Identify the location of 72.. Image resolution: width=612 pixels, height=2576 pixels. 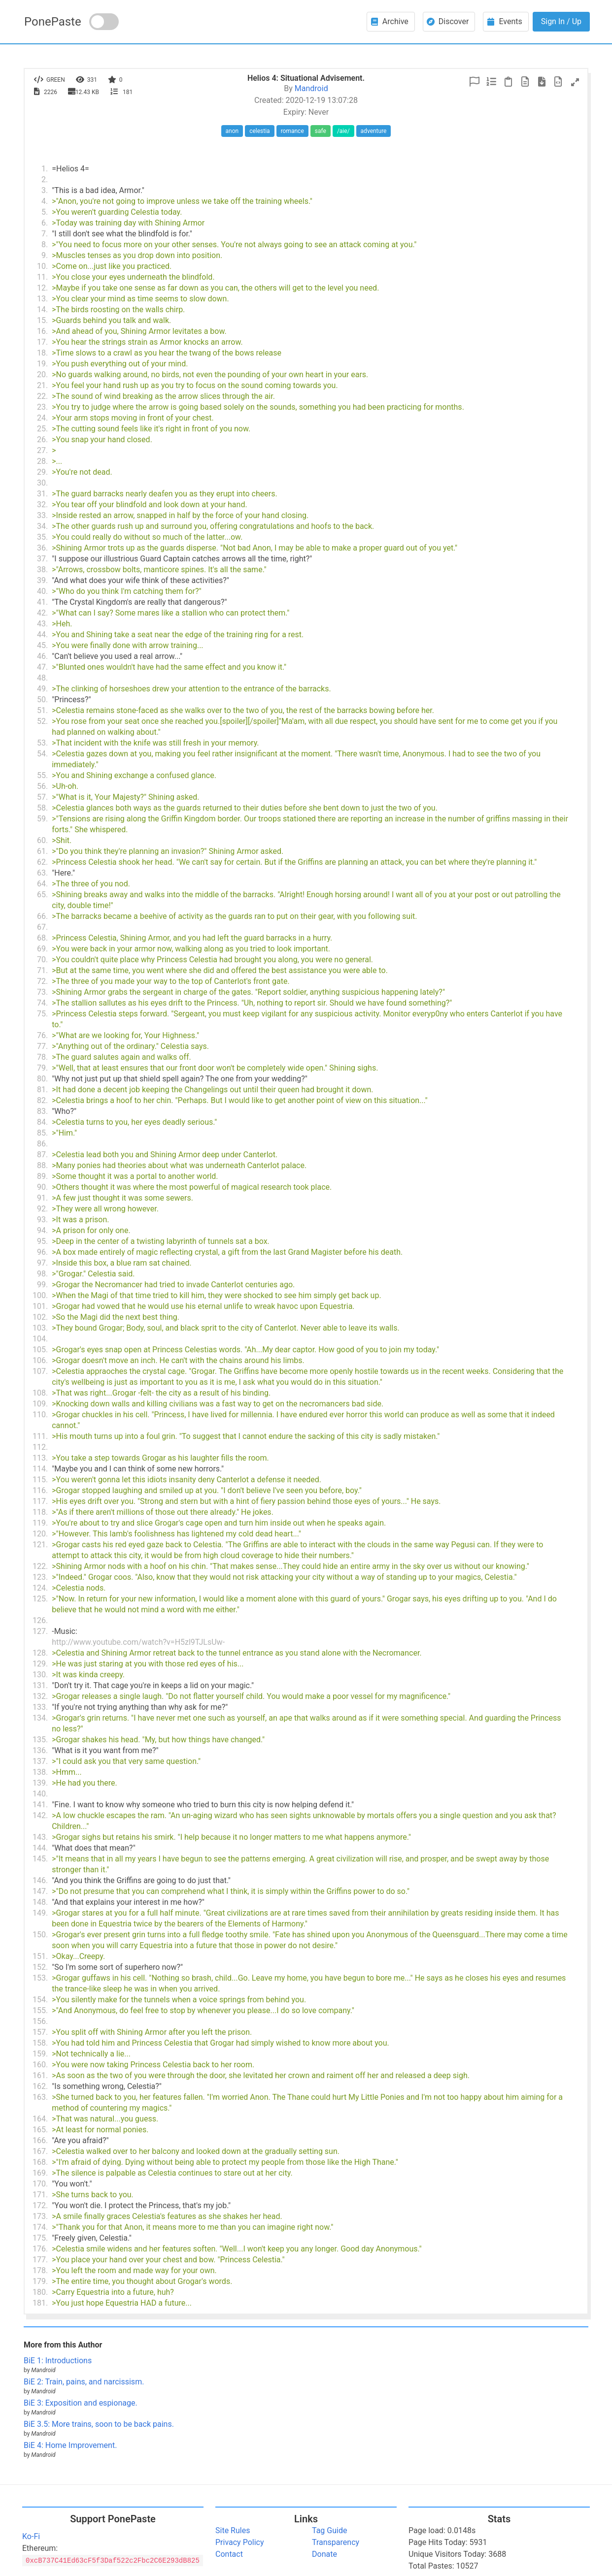
(42, 981).